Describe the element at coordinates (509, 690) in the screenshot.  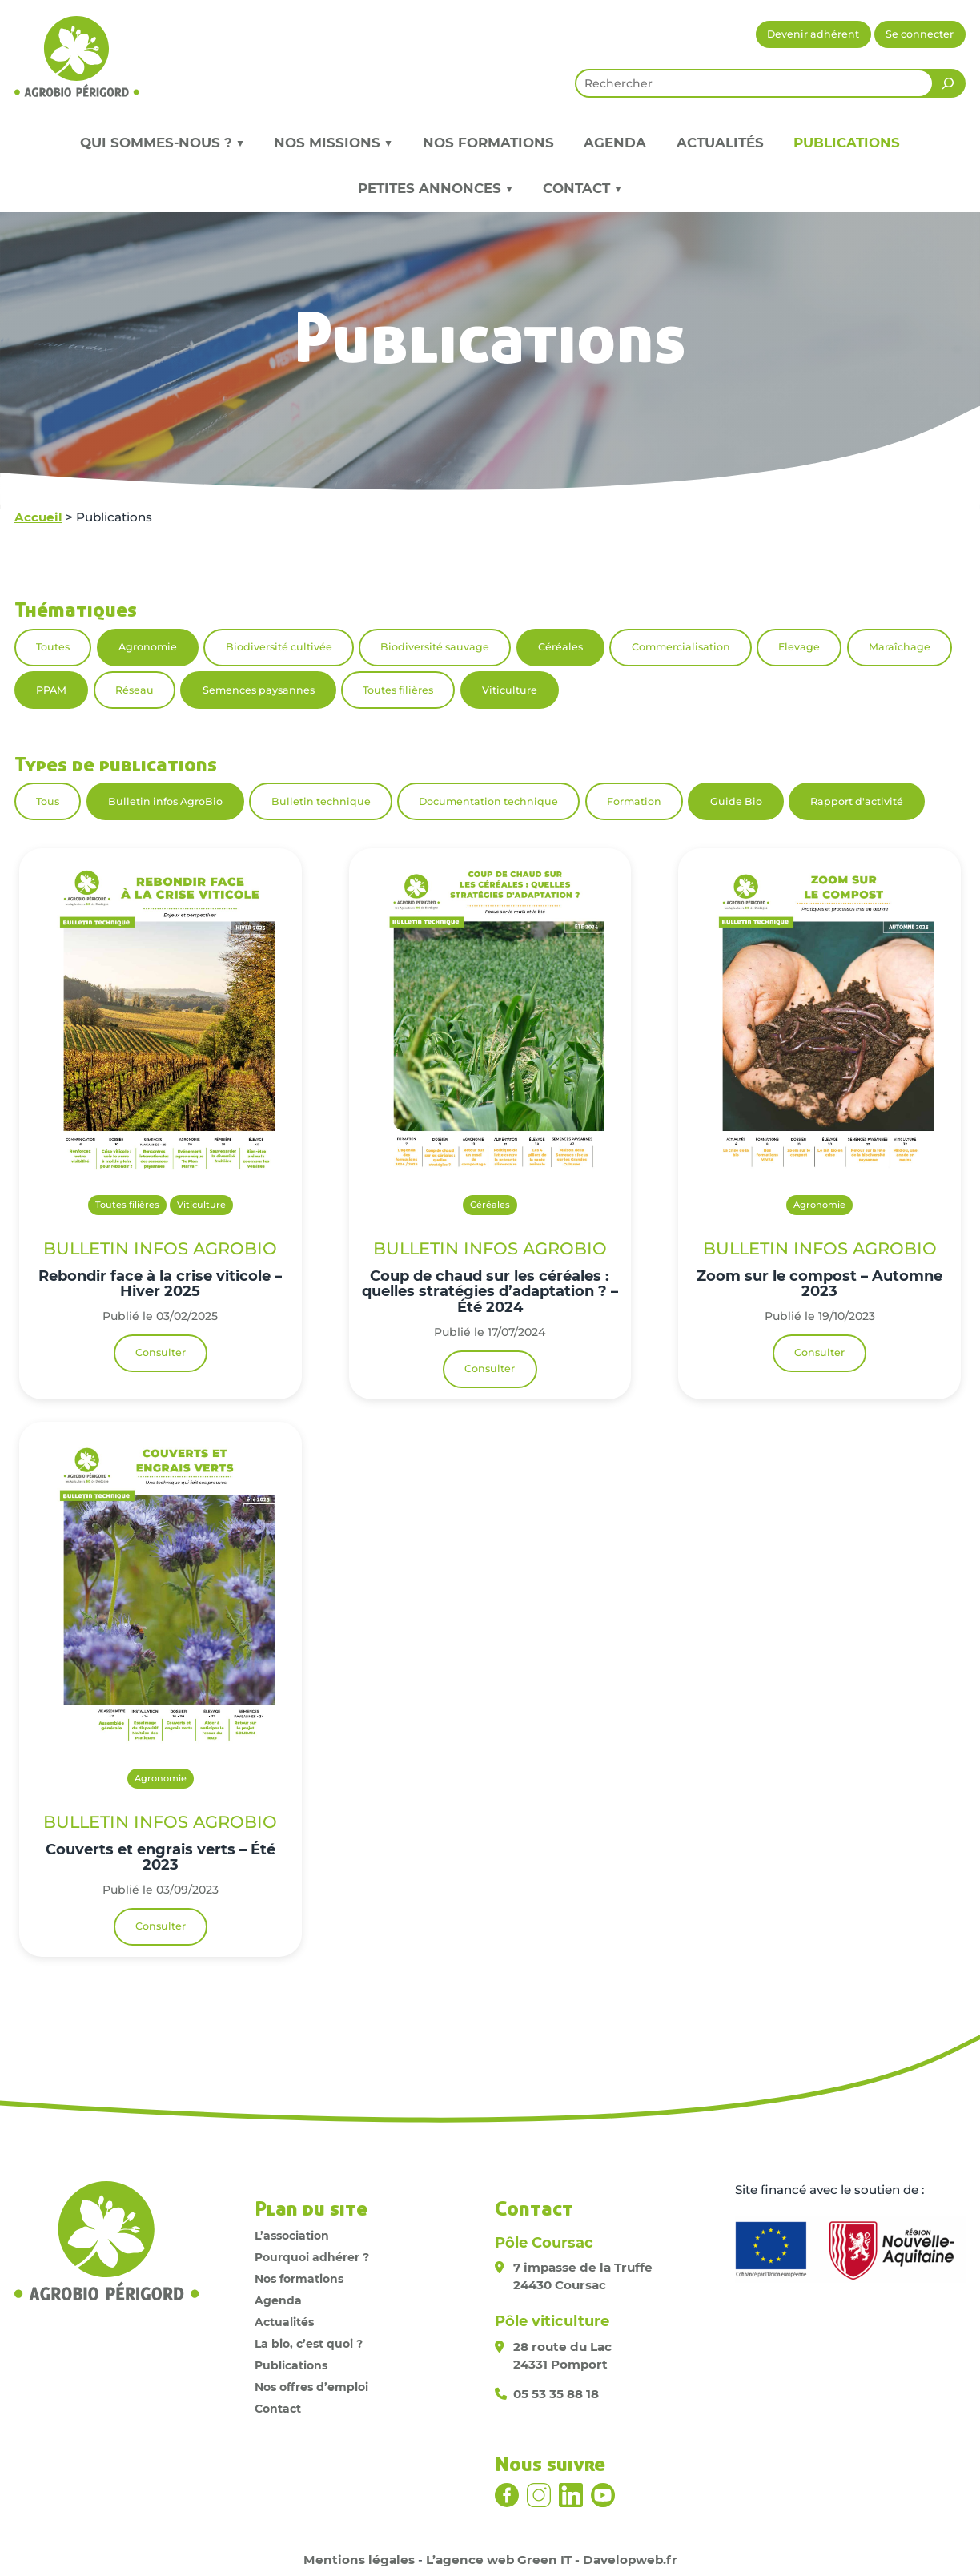
I see `Viticulture` at that location.